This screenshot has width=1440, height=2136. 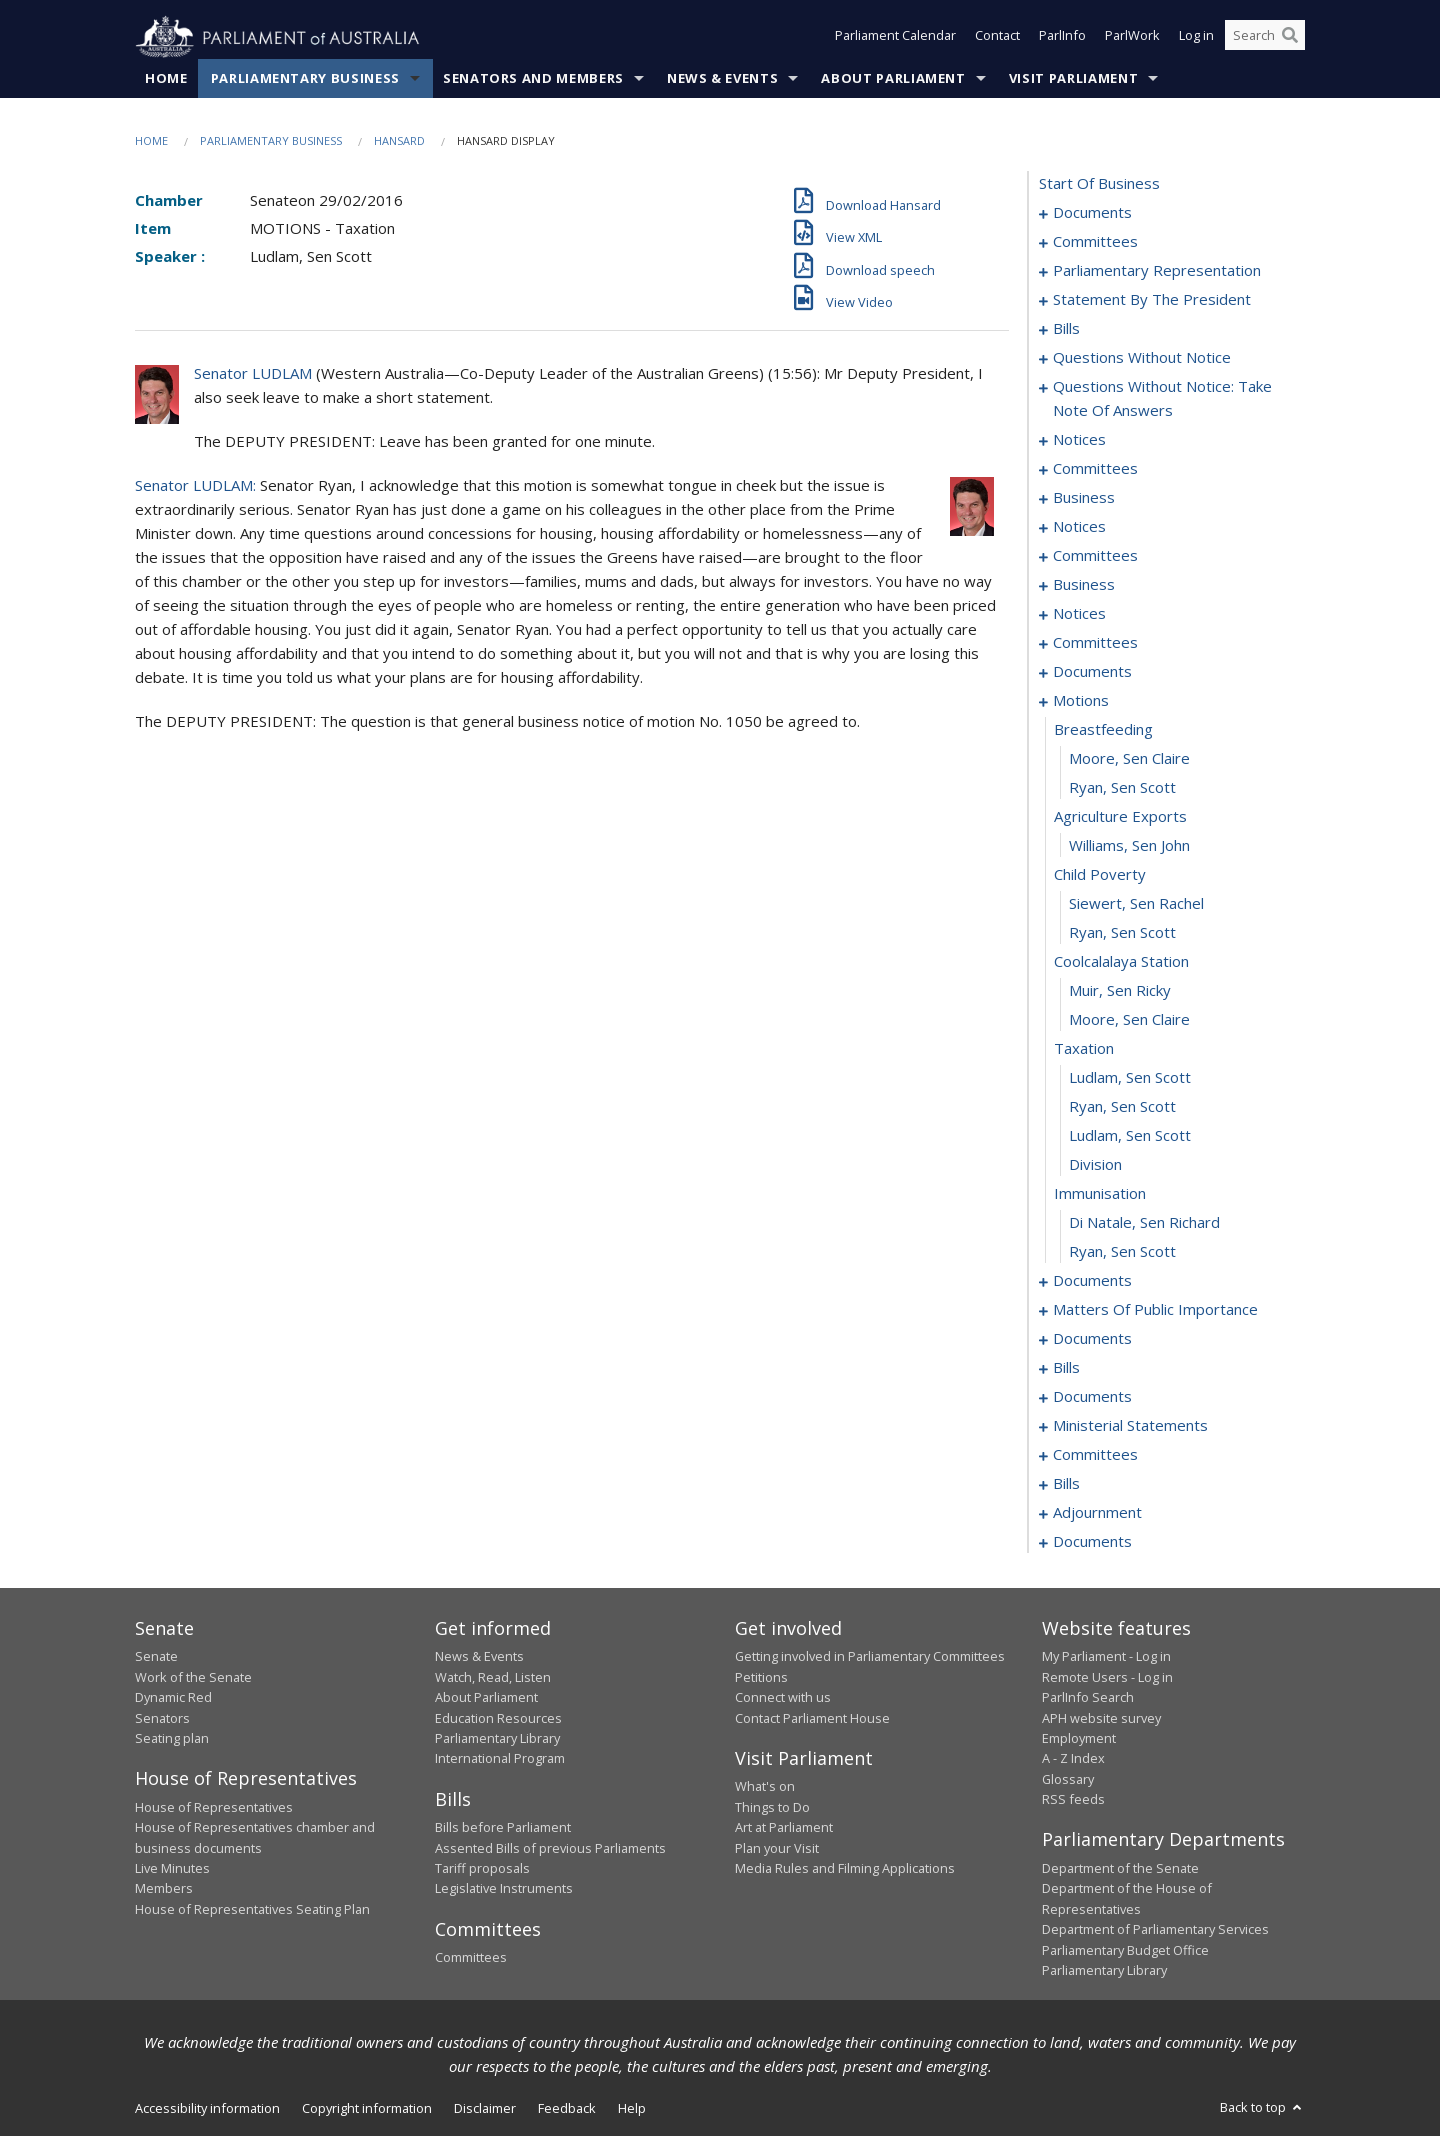 What do you see at coordinates (1073, 1800) in the screenshot?
I see `RSS feeds` at bounding box center [1073, 1800].